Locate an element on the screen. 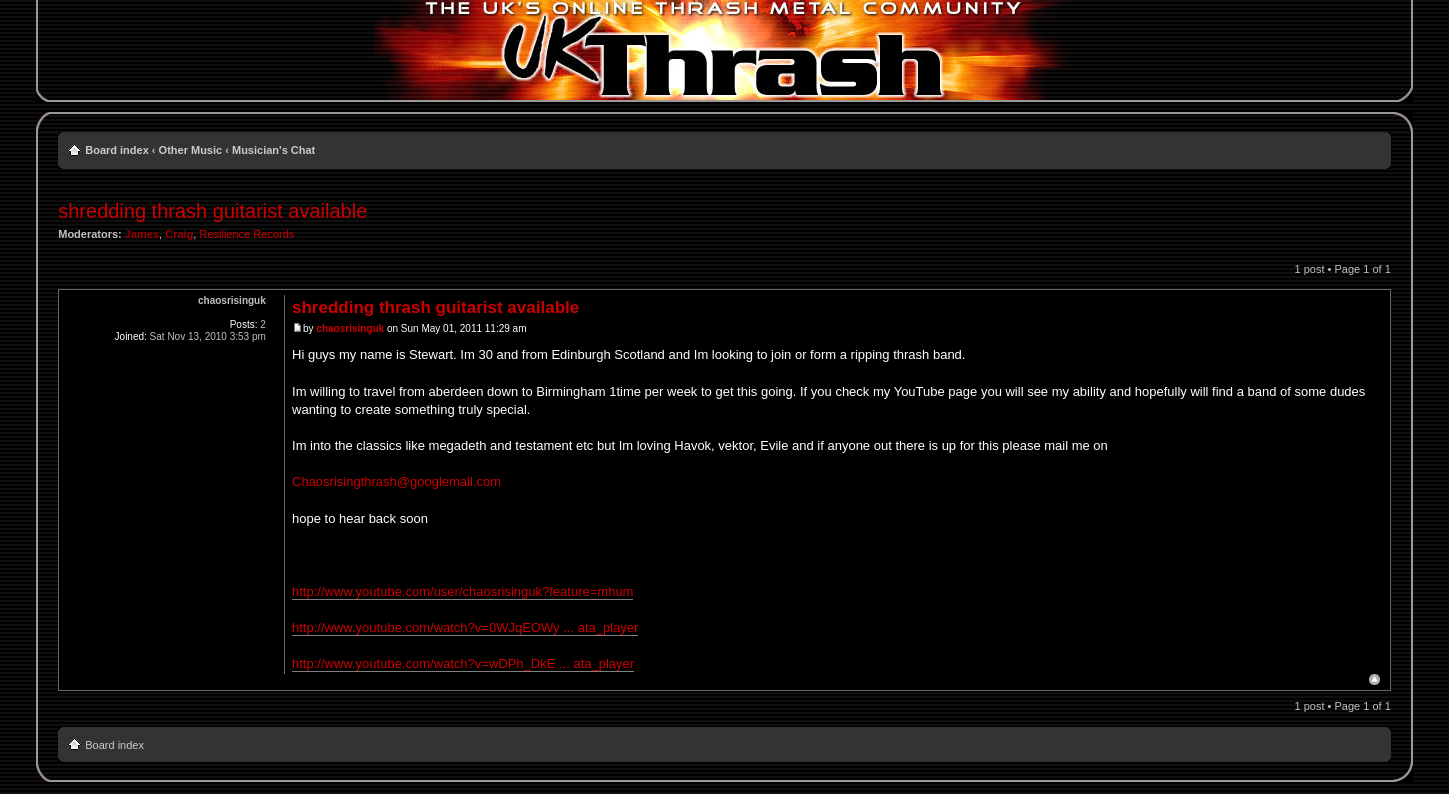  chaosrisinguk is located at coordinates (350, 328).